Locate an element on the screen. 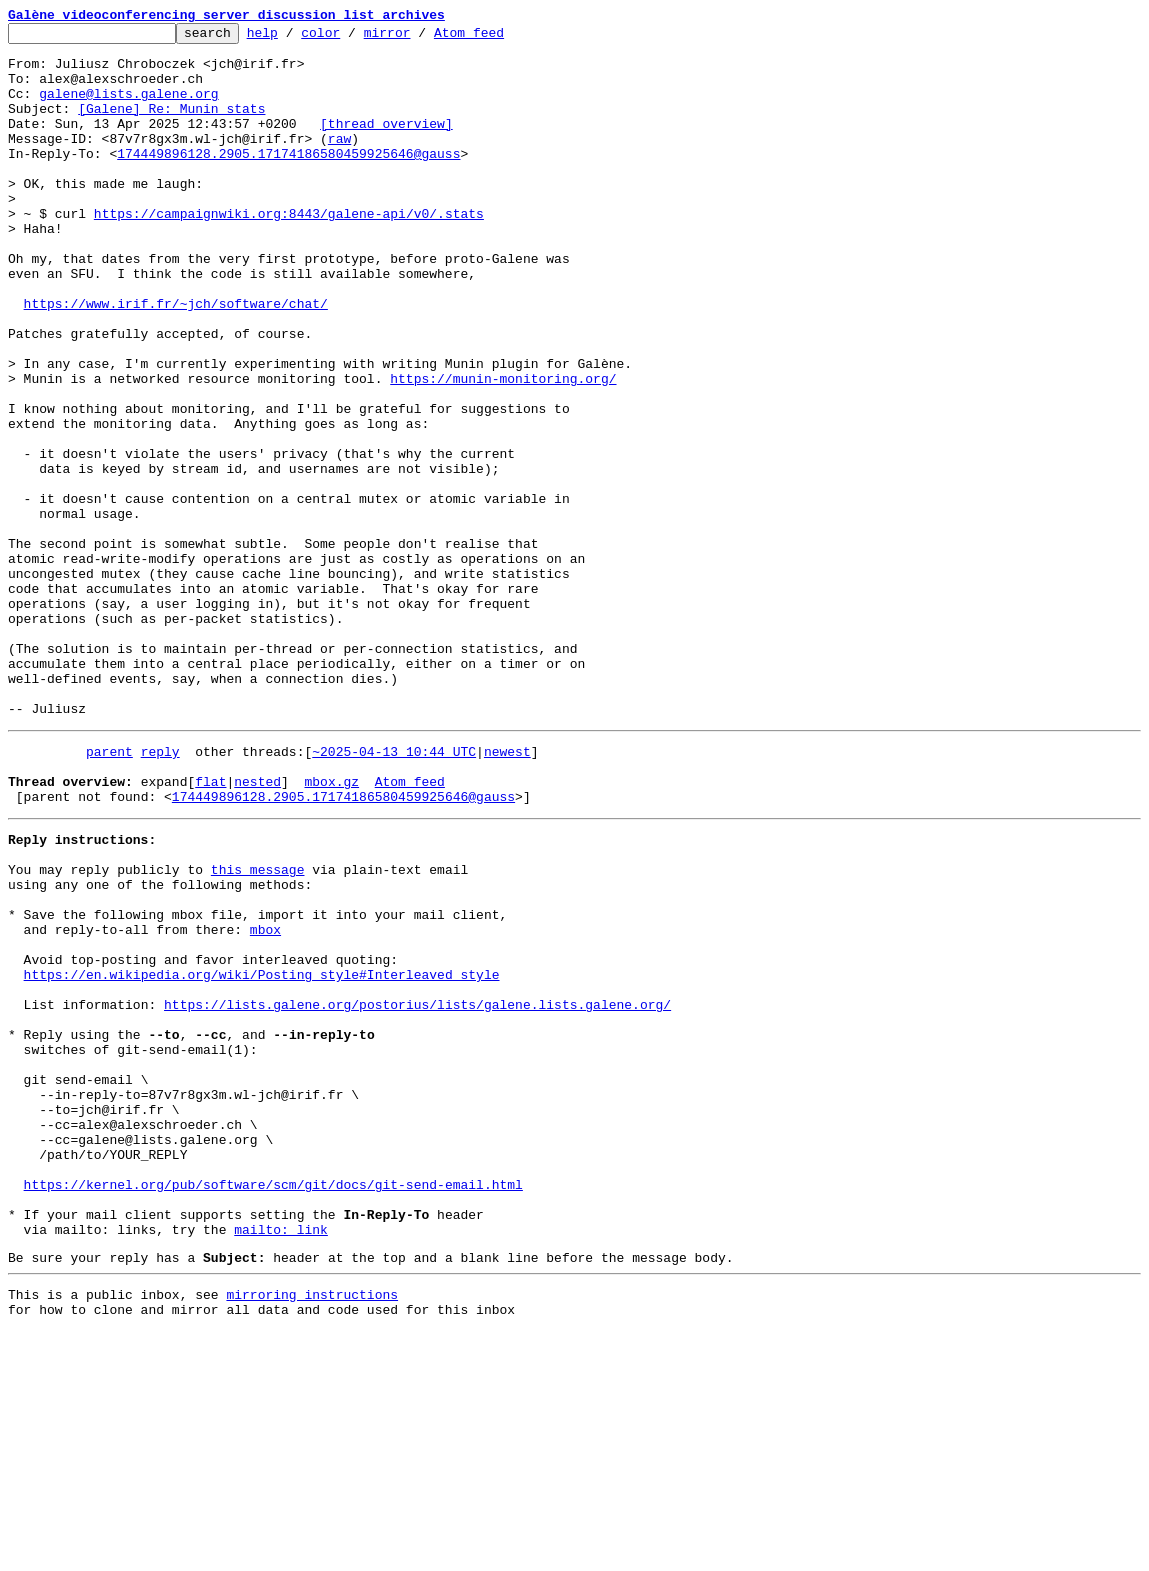  mbox is located at coordinates (265, 1100).